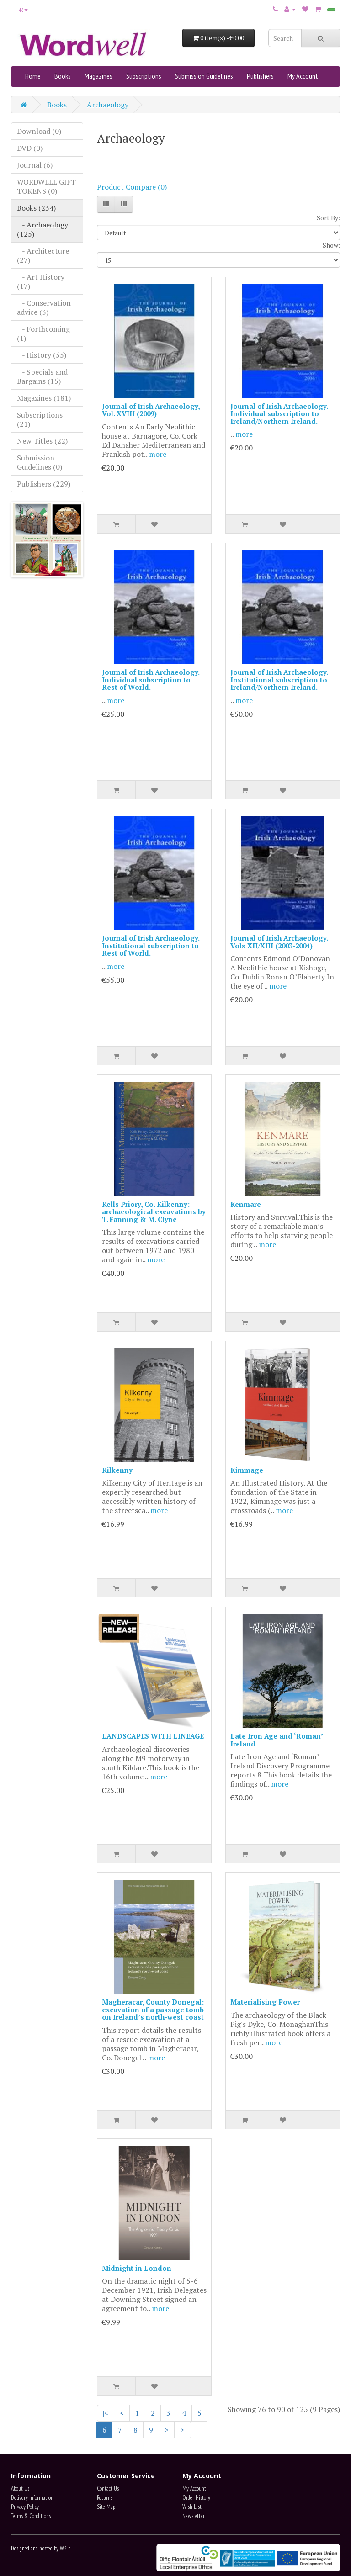  I want to click on WORDWELL GIFT TOKENS (0), so click(46, 186).